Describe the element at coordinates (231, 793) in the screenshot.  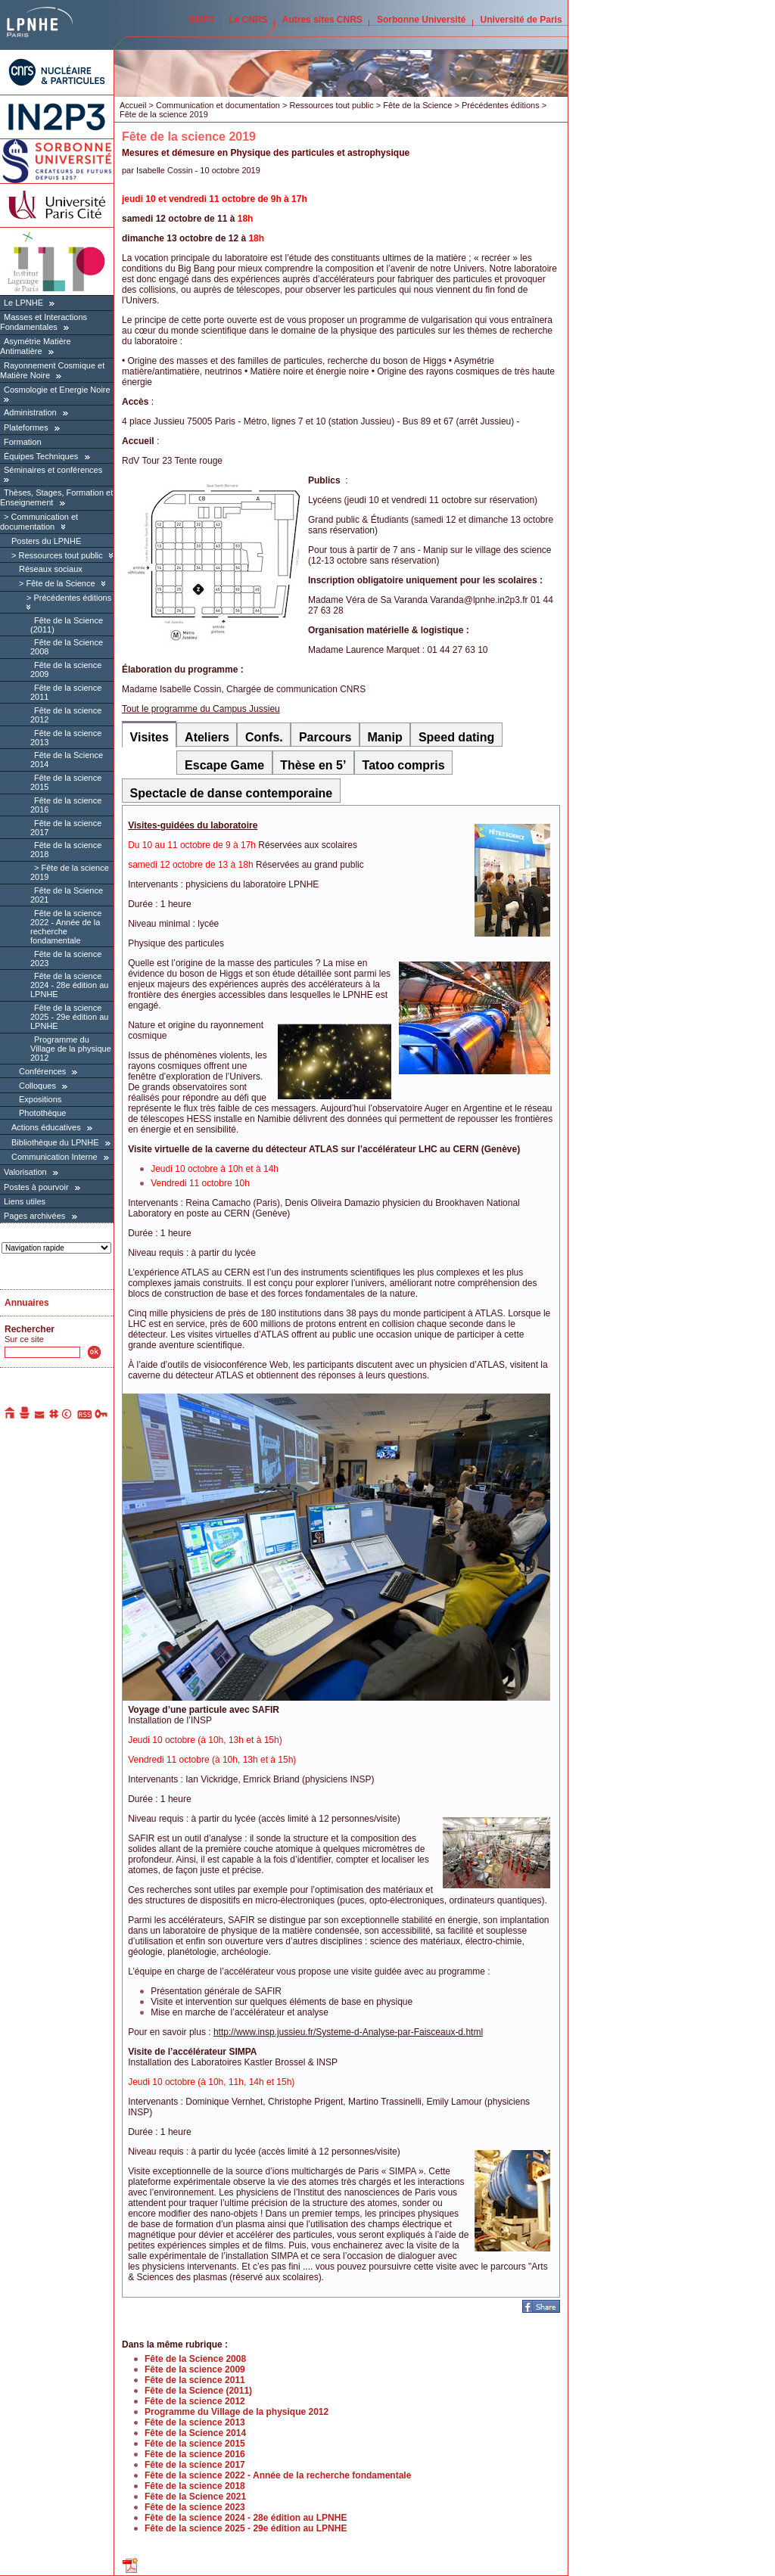
I see `Spectacle de danse contemporaine` at that location.